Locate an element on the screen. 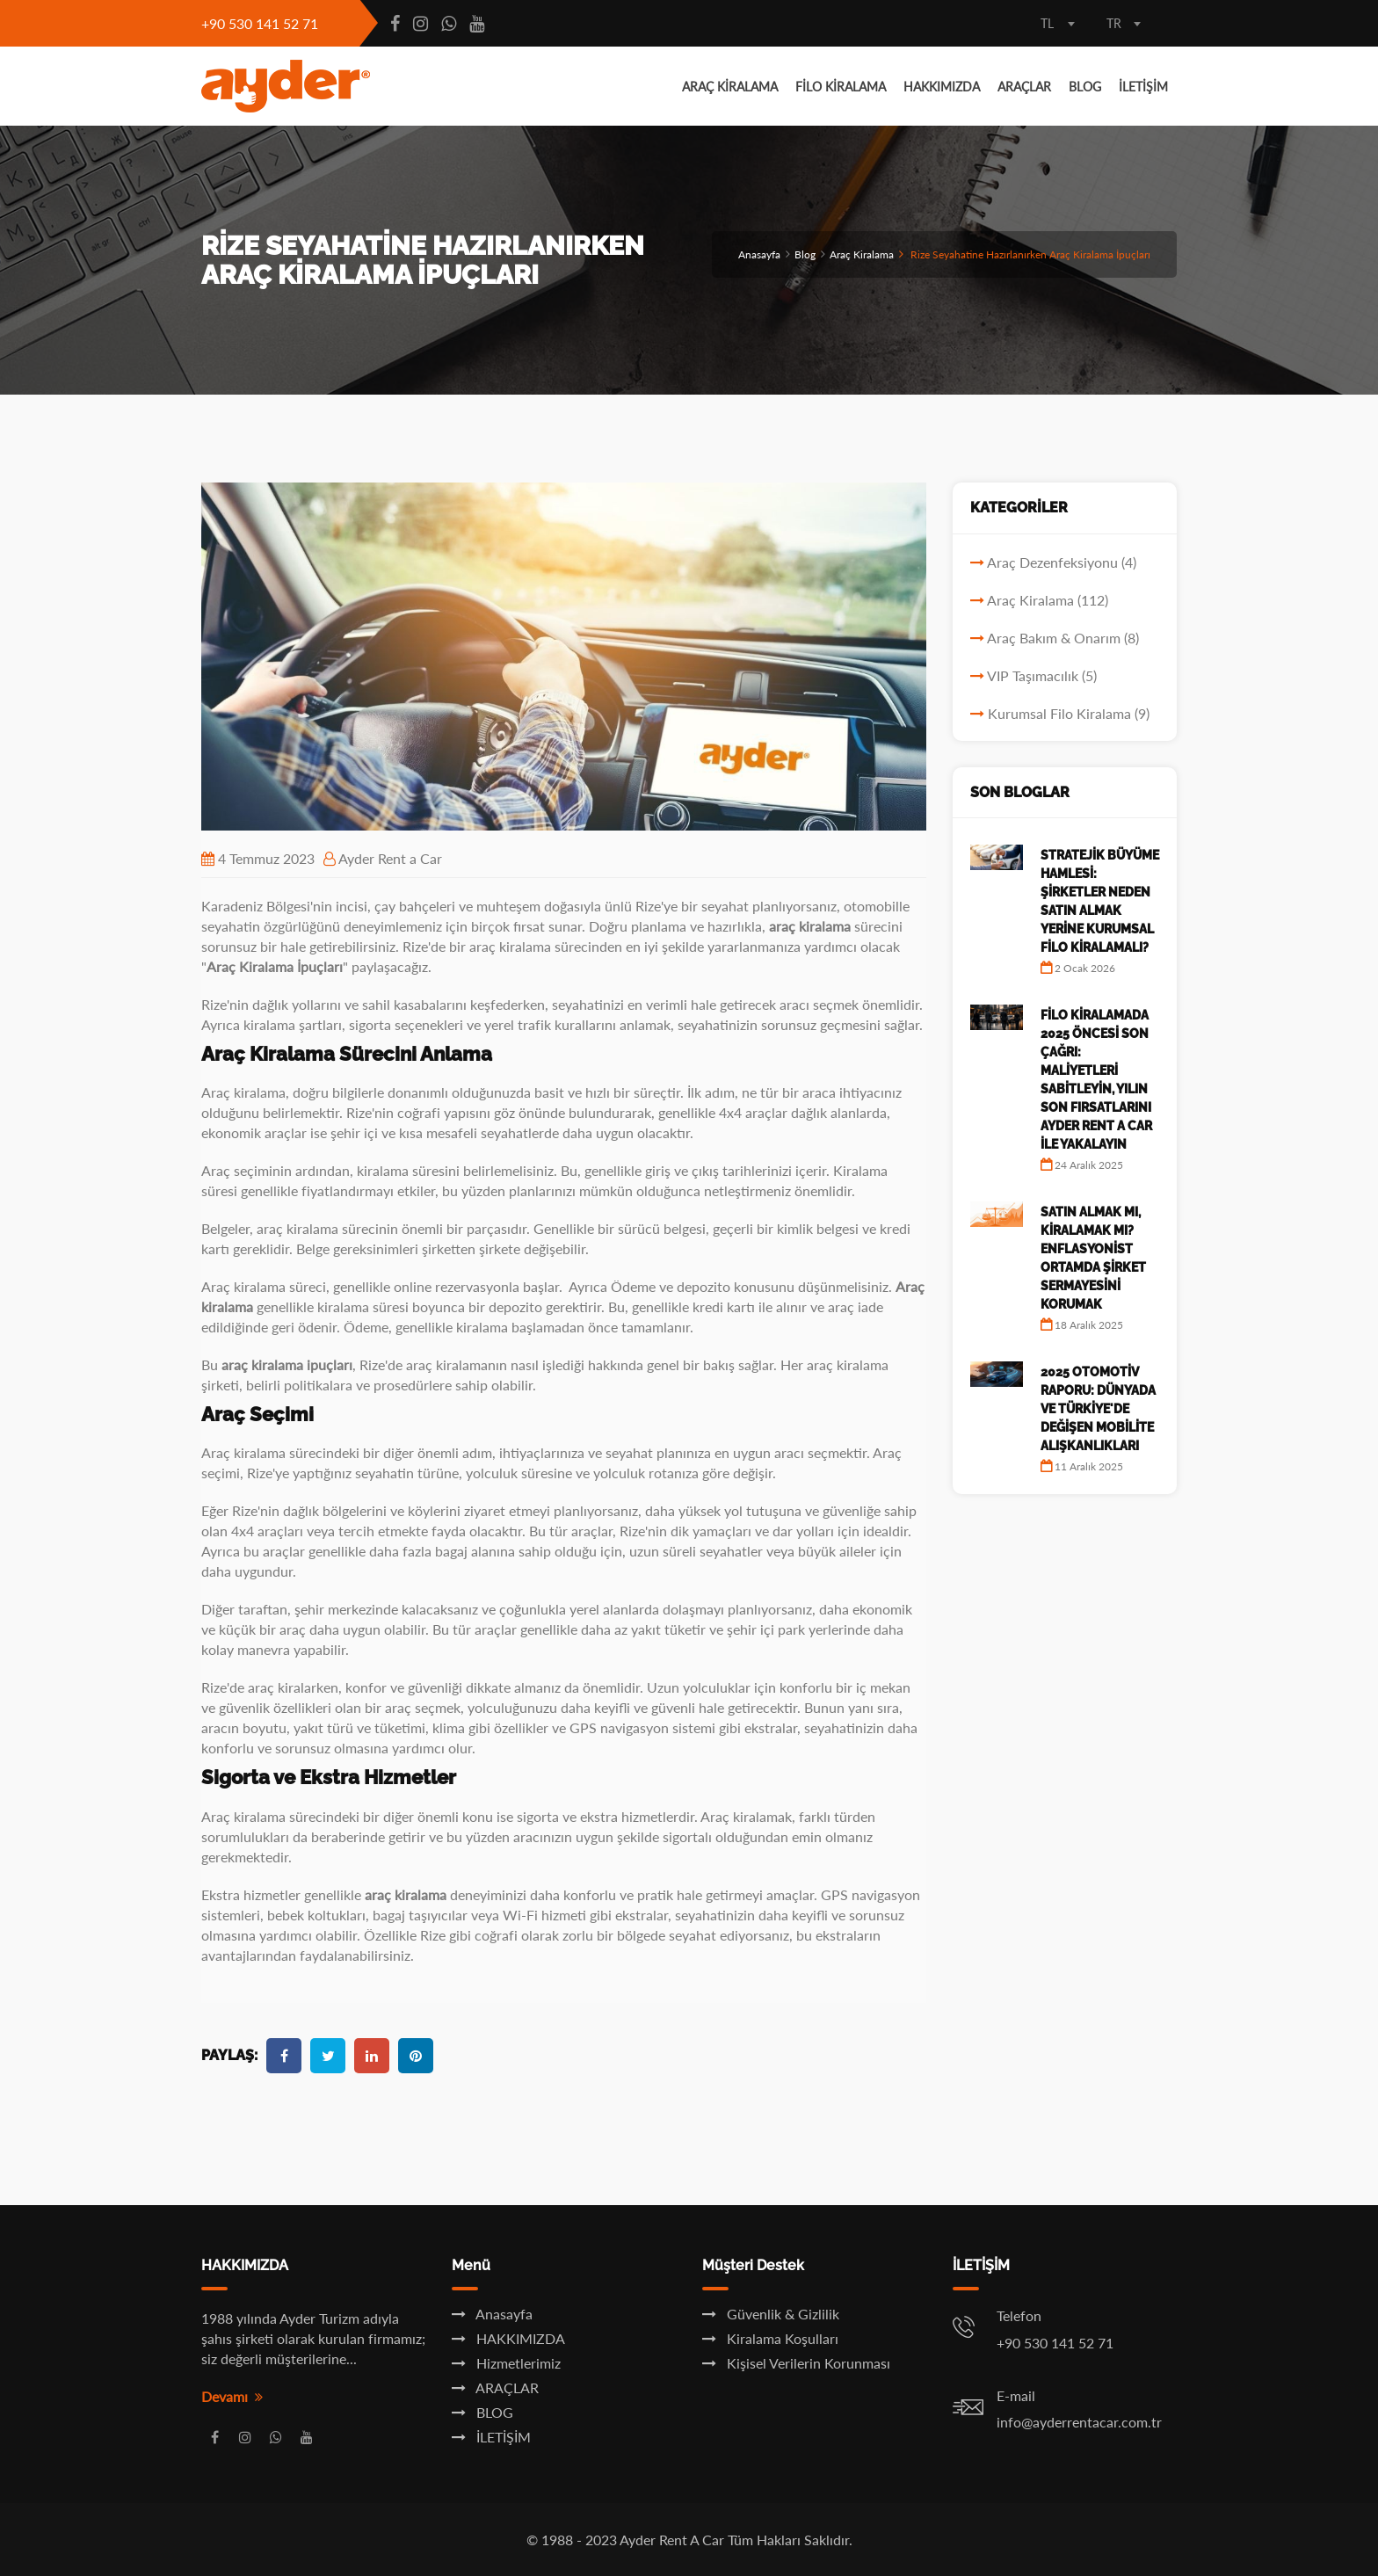 This screenshot has width=1378, height=2576. Araç Kiralama (112) is located at coordinates (1047, 599).